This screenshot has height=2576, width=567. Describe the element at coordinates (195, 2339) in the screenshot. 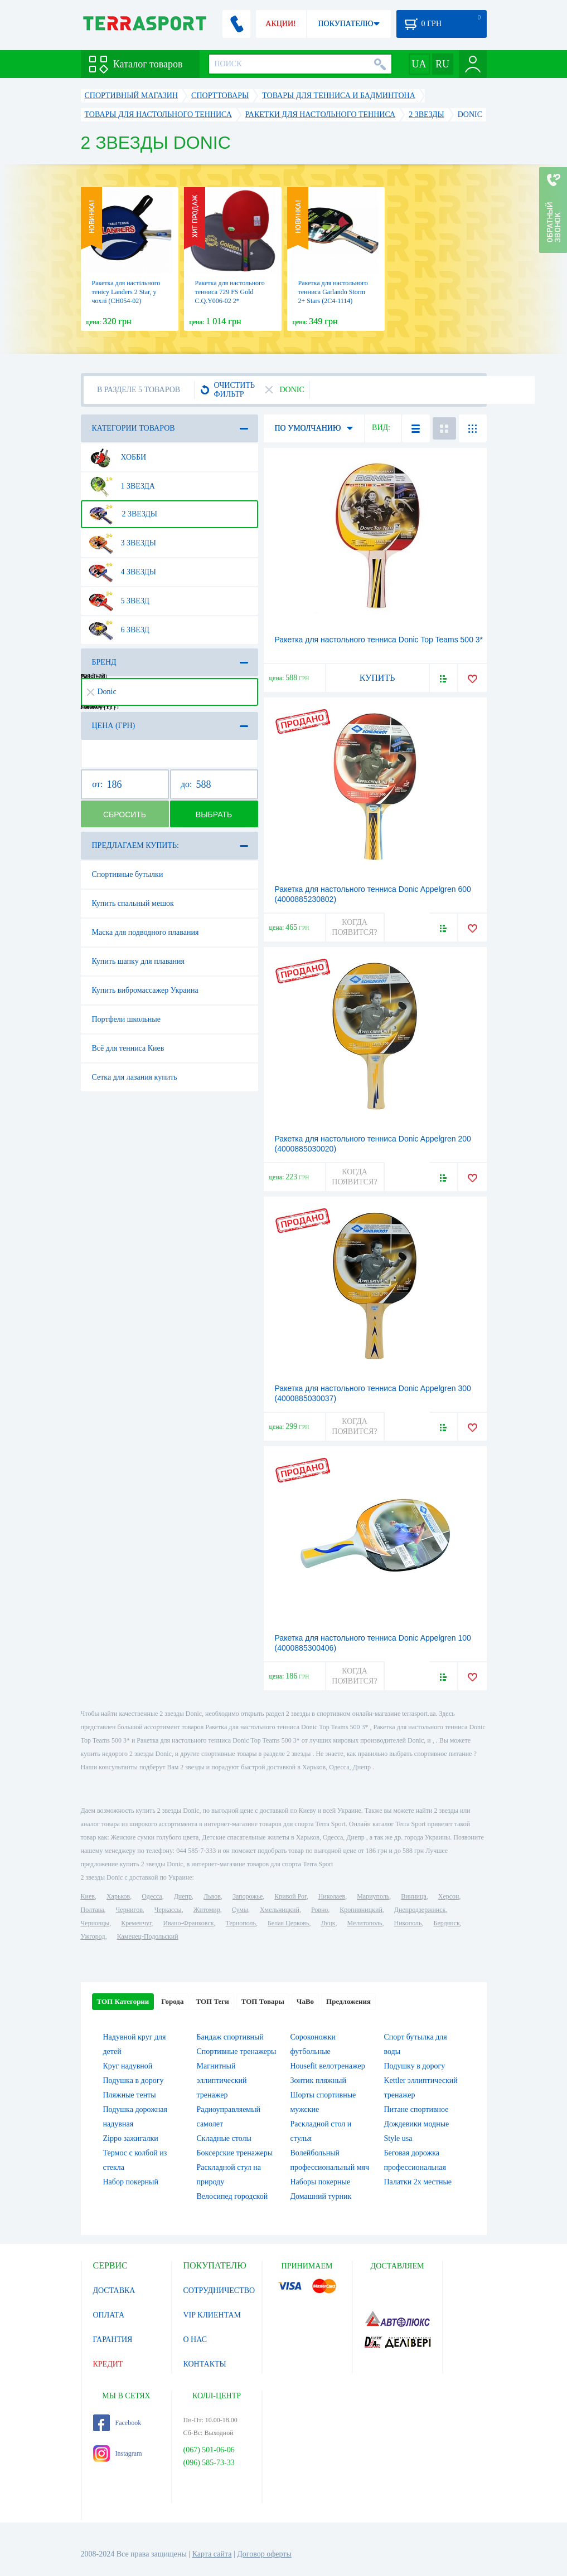

I see `О НАС` at that location.